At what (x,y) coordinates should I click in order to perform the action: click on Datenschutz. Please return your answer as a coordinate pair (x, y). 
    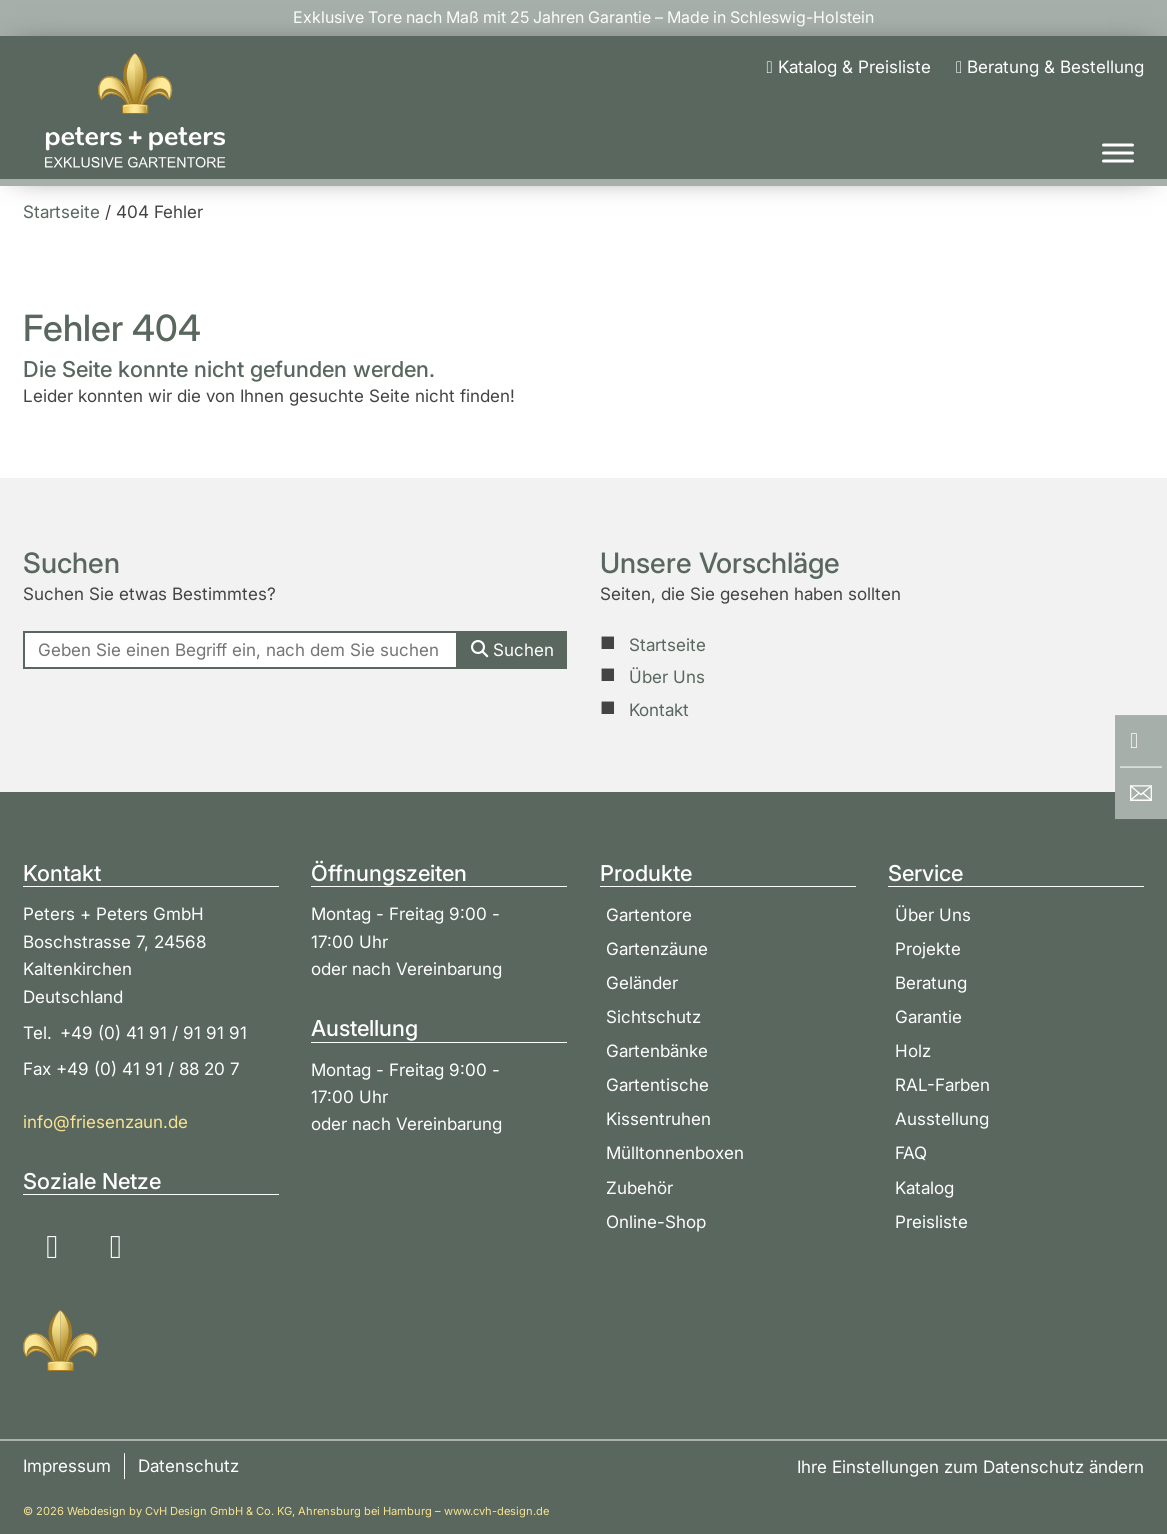
    Looking at the image, I should click on (188, 1466).